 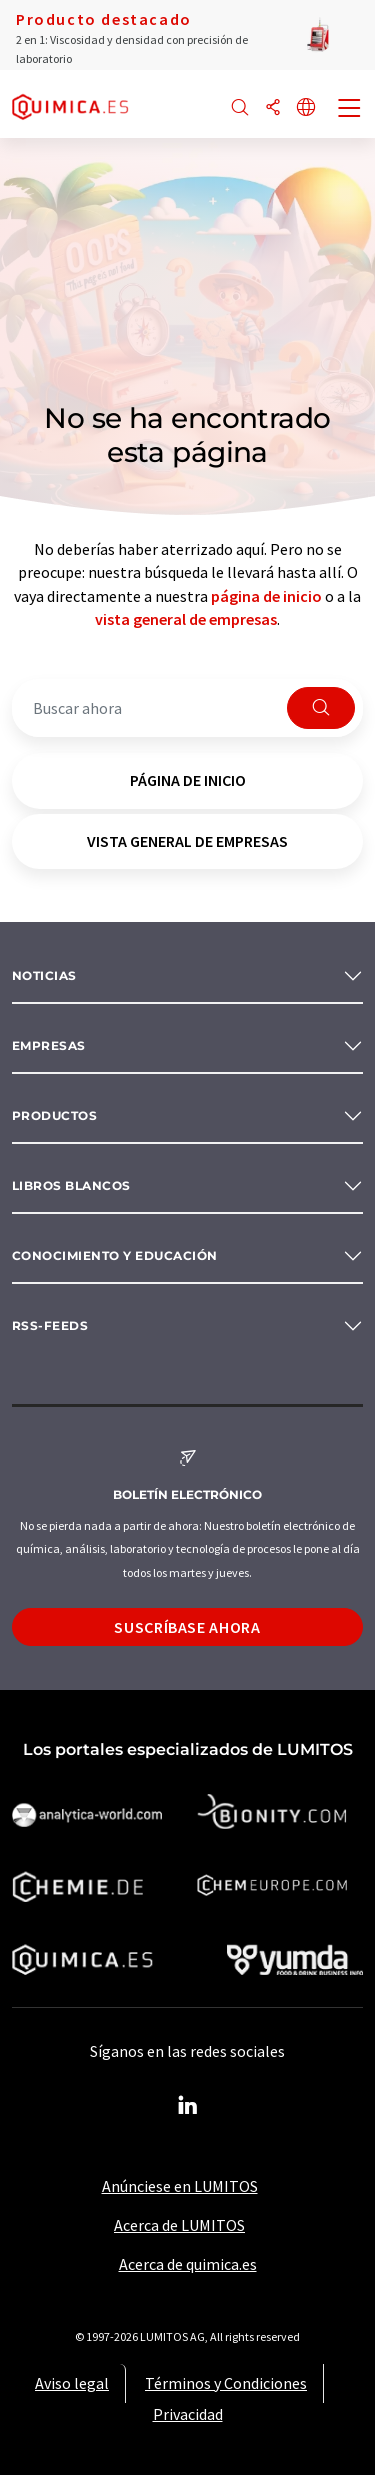 I want to click on [LinkedIn Lumitos], so click(x=188, y=2106).